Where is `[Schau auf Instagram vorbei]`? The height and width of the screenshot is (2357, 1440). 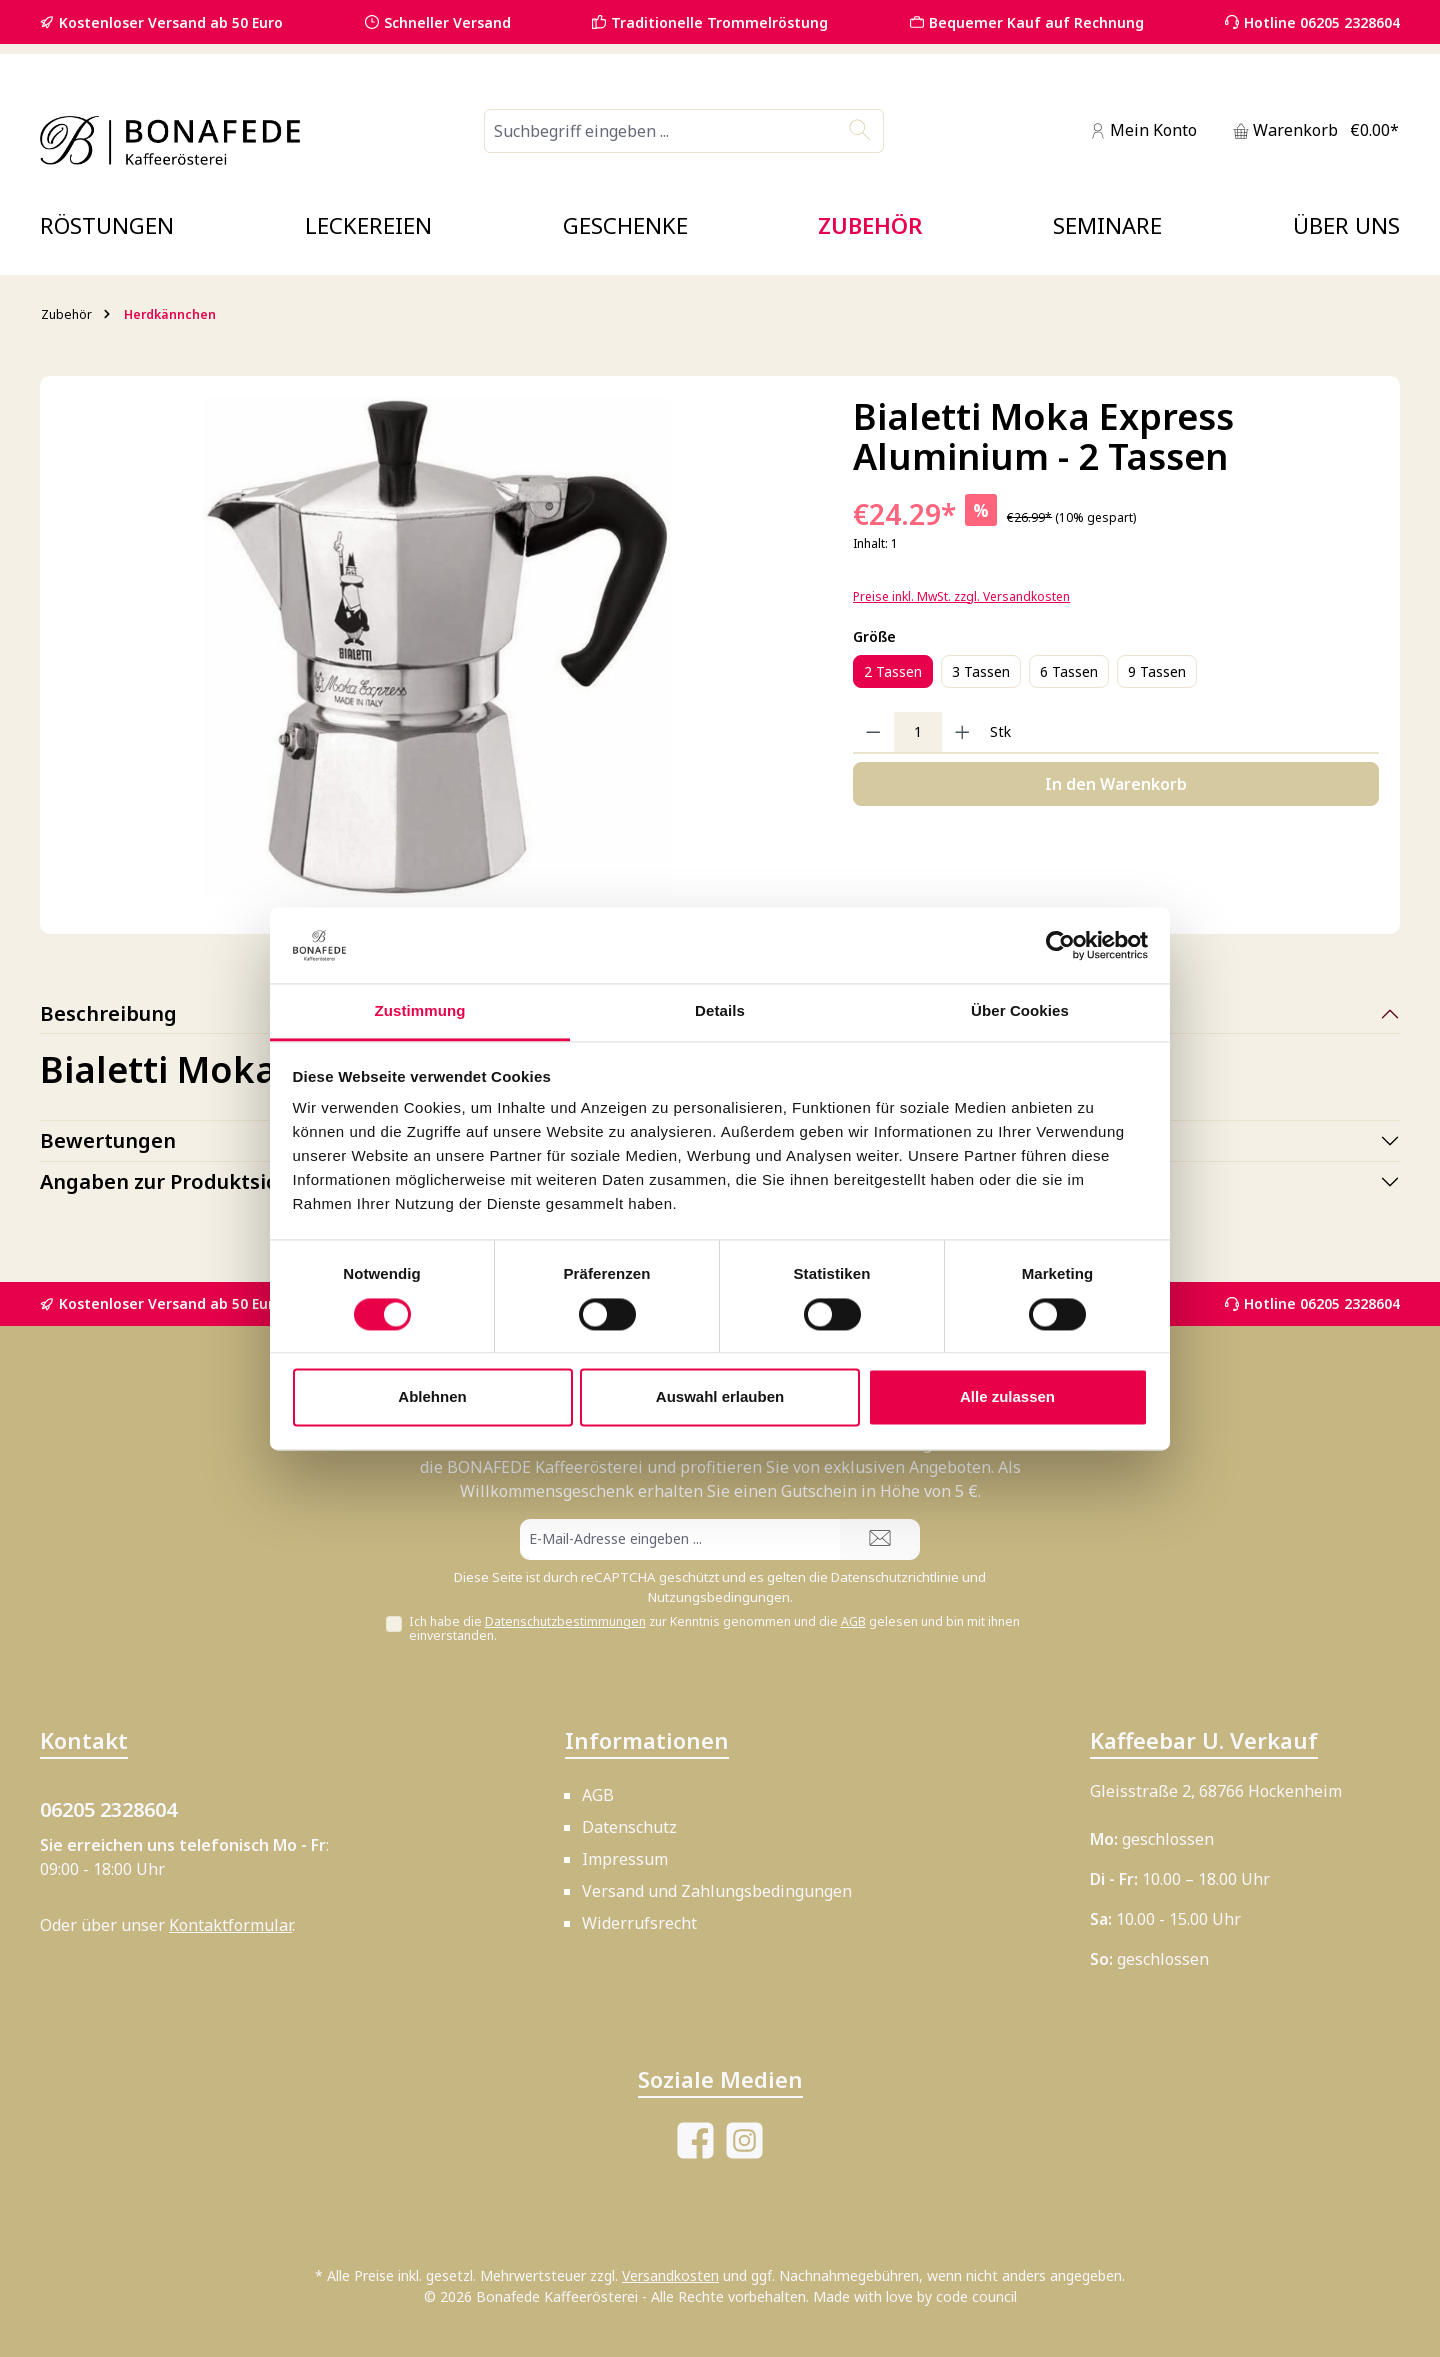
[Schau auf Instagram vorbei] is located at coordinates (744, 2140).